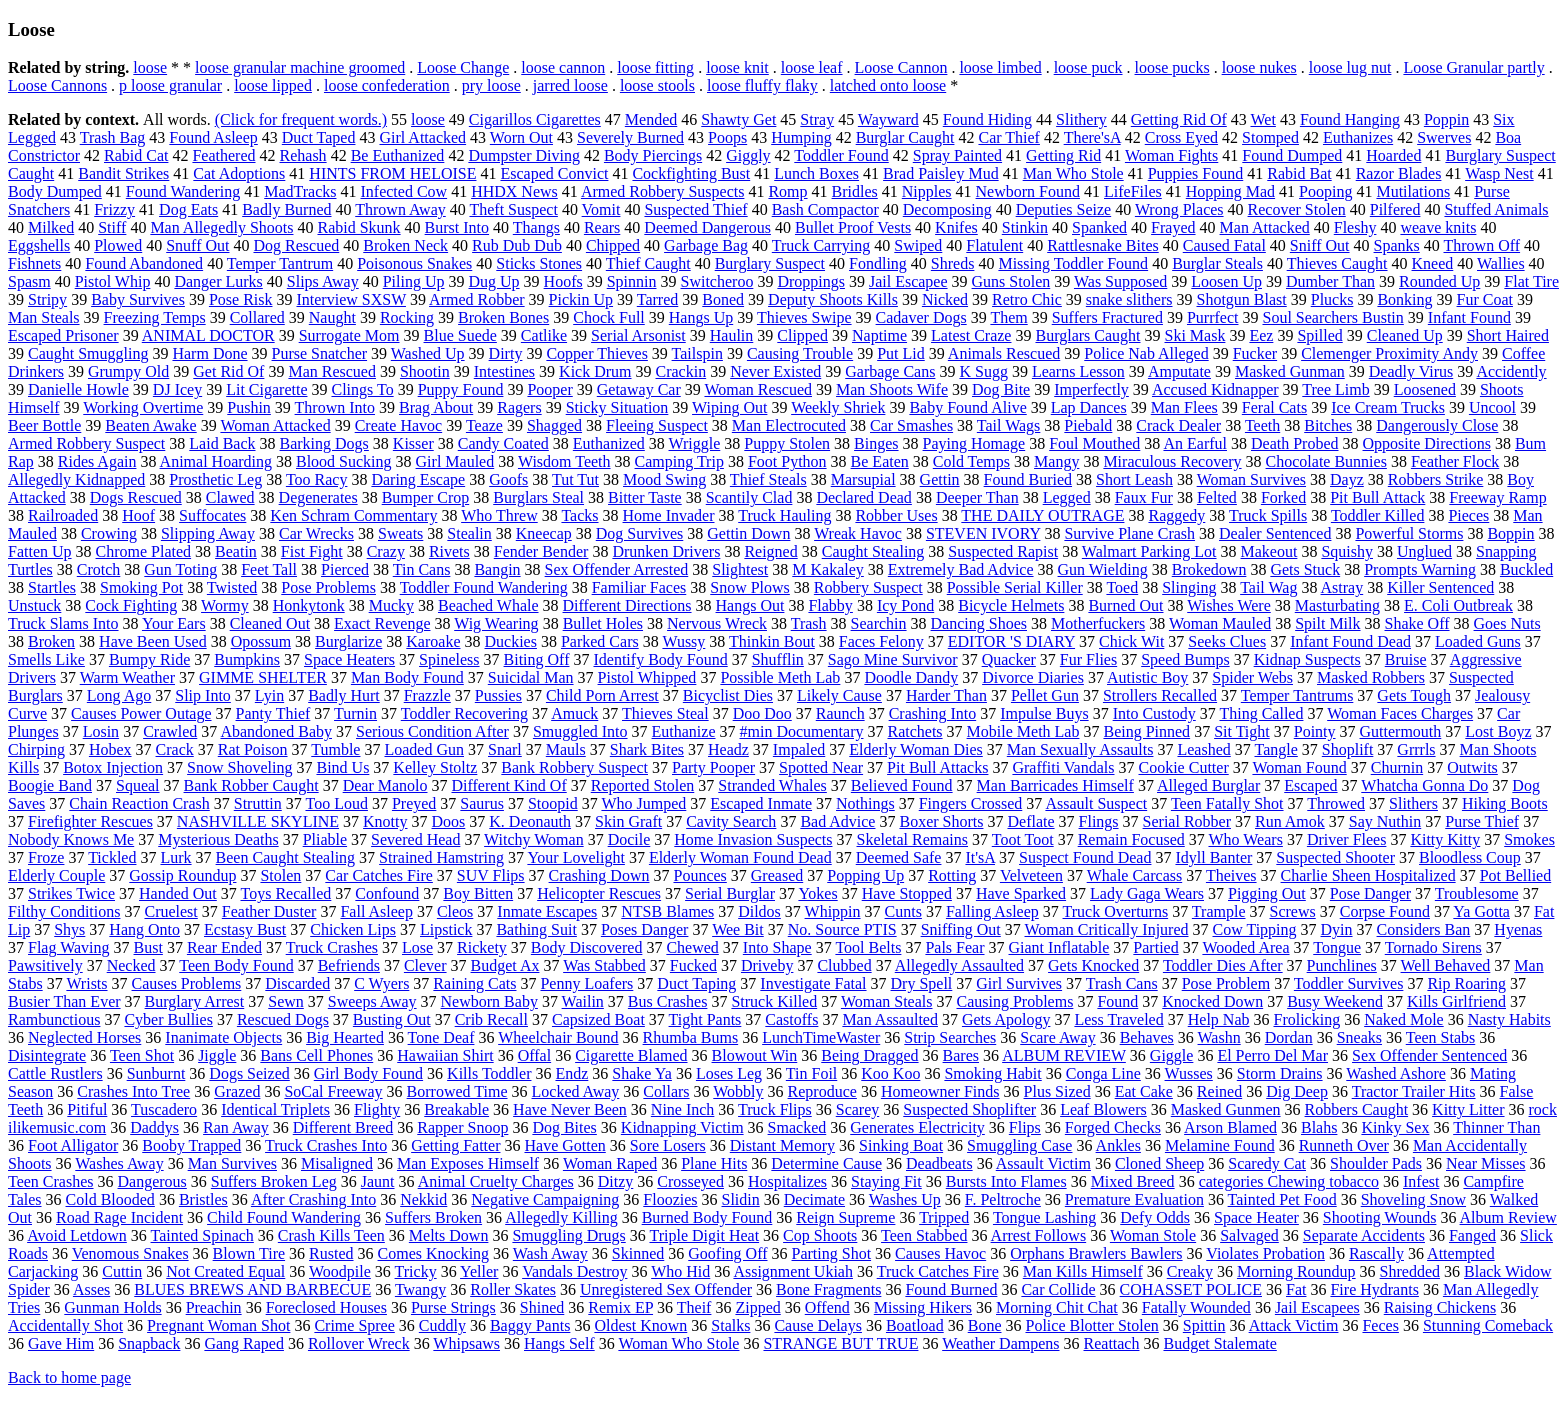 The height and width of the screenshot is (1403, 1568). I want to click on Unstuck, so click(34, 605).